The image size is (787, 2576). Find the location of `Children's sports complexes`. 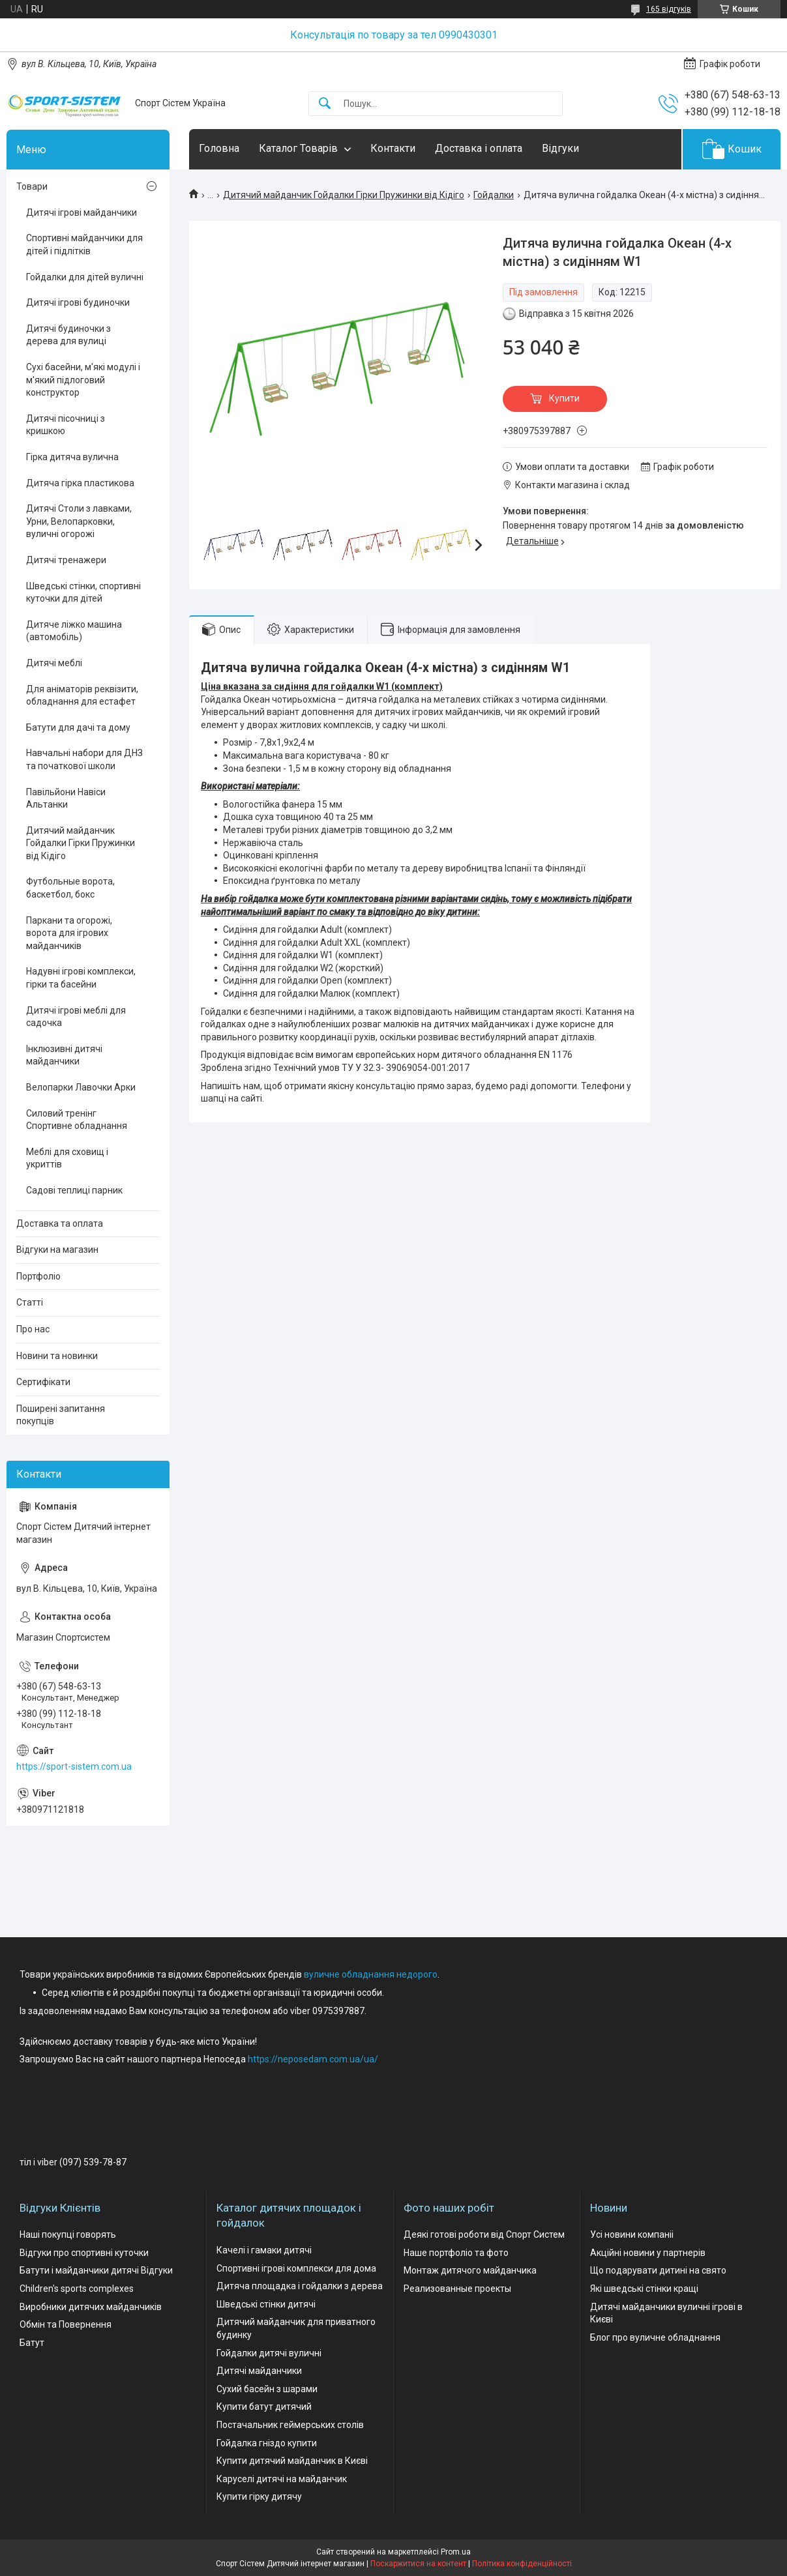

Children's sports complexes is located at coordinates (77, 2288).